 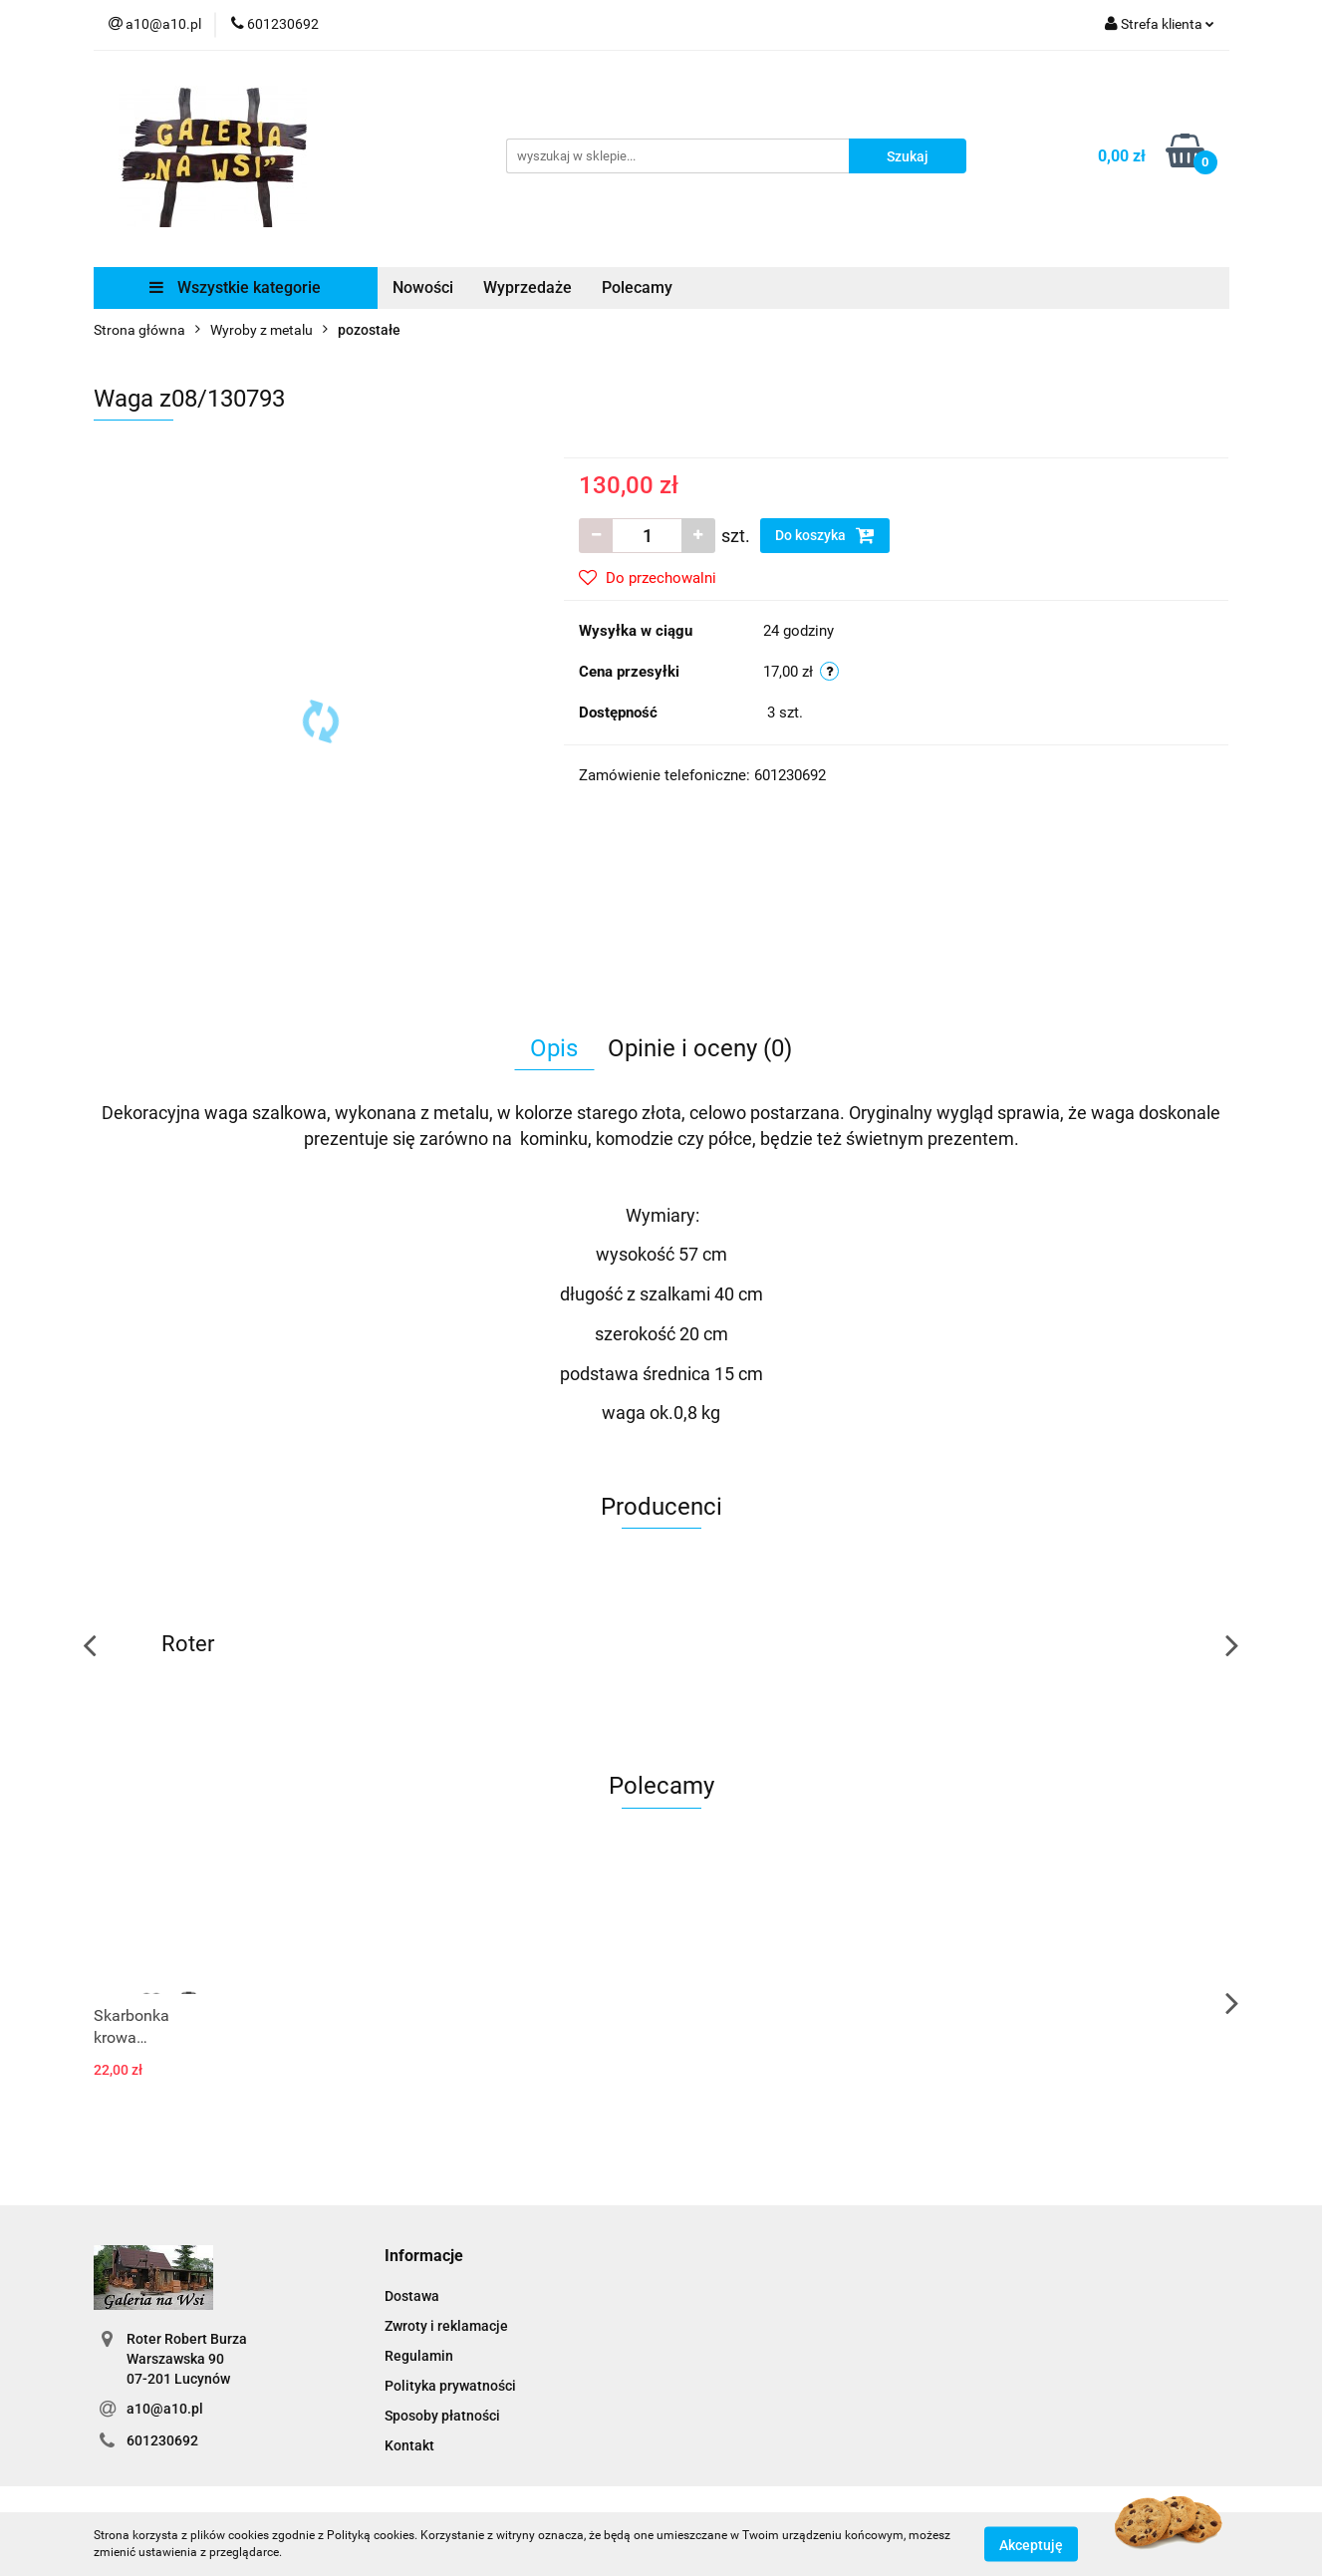 What do you see at coordinates (409, 2445) in the screenshot?
I see `Kontakt` at bounding box center [409, 2445].